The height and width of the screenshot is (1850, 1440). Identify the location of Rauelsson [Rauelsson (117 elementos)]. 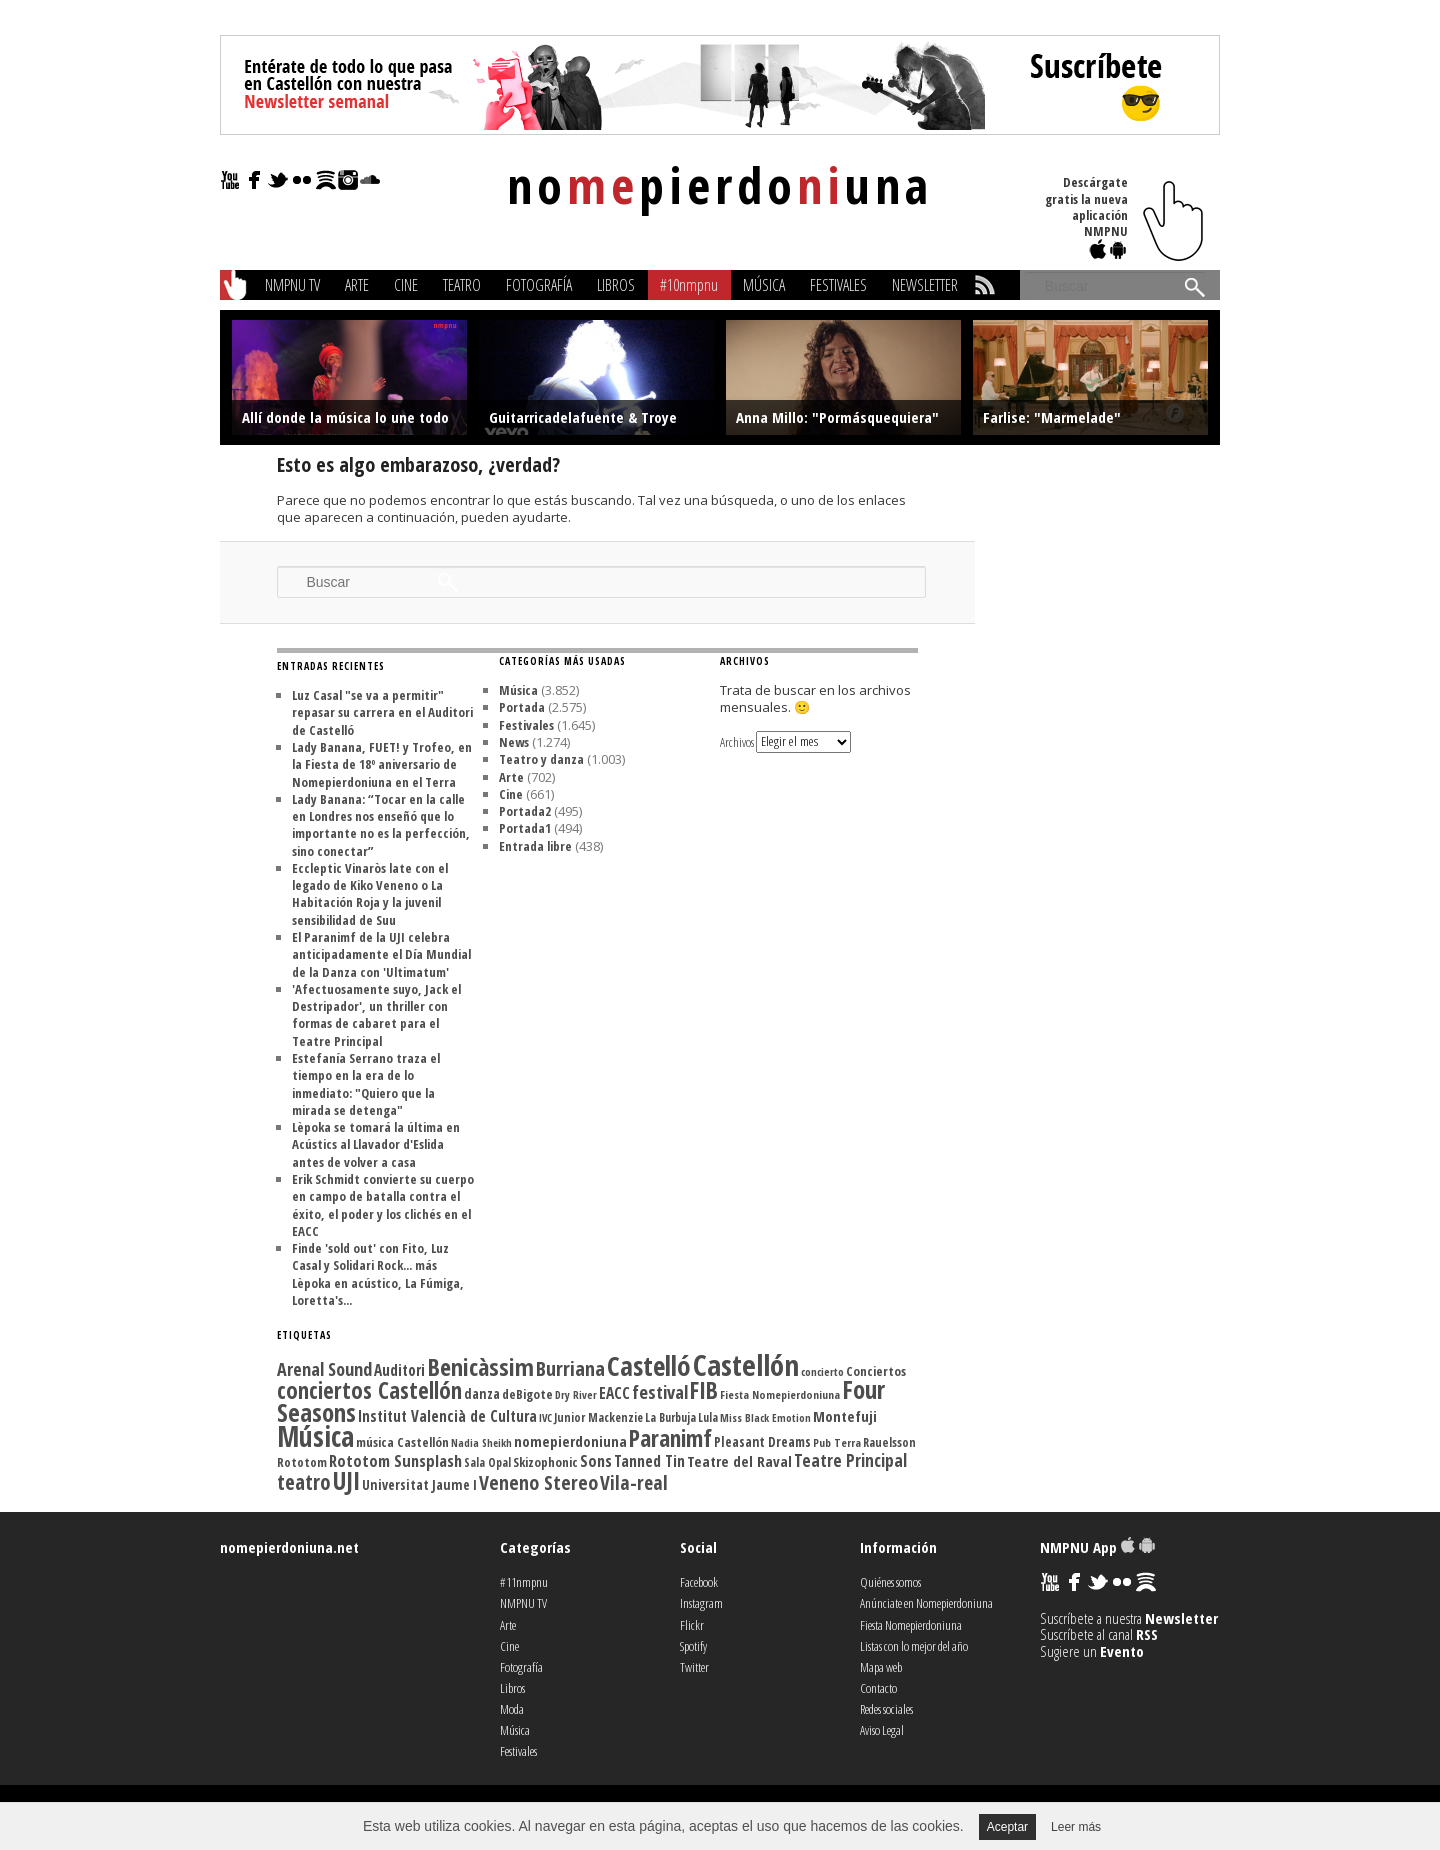
(889, 1442).